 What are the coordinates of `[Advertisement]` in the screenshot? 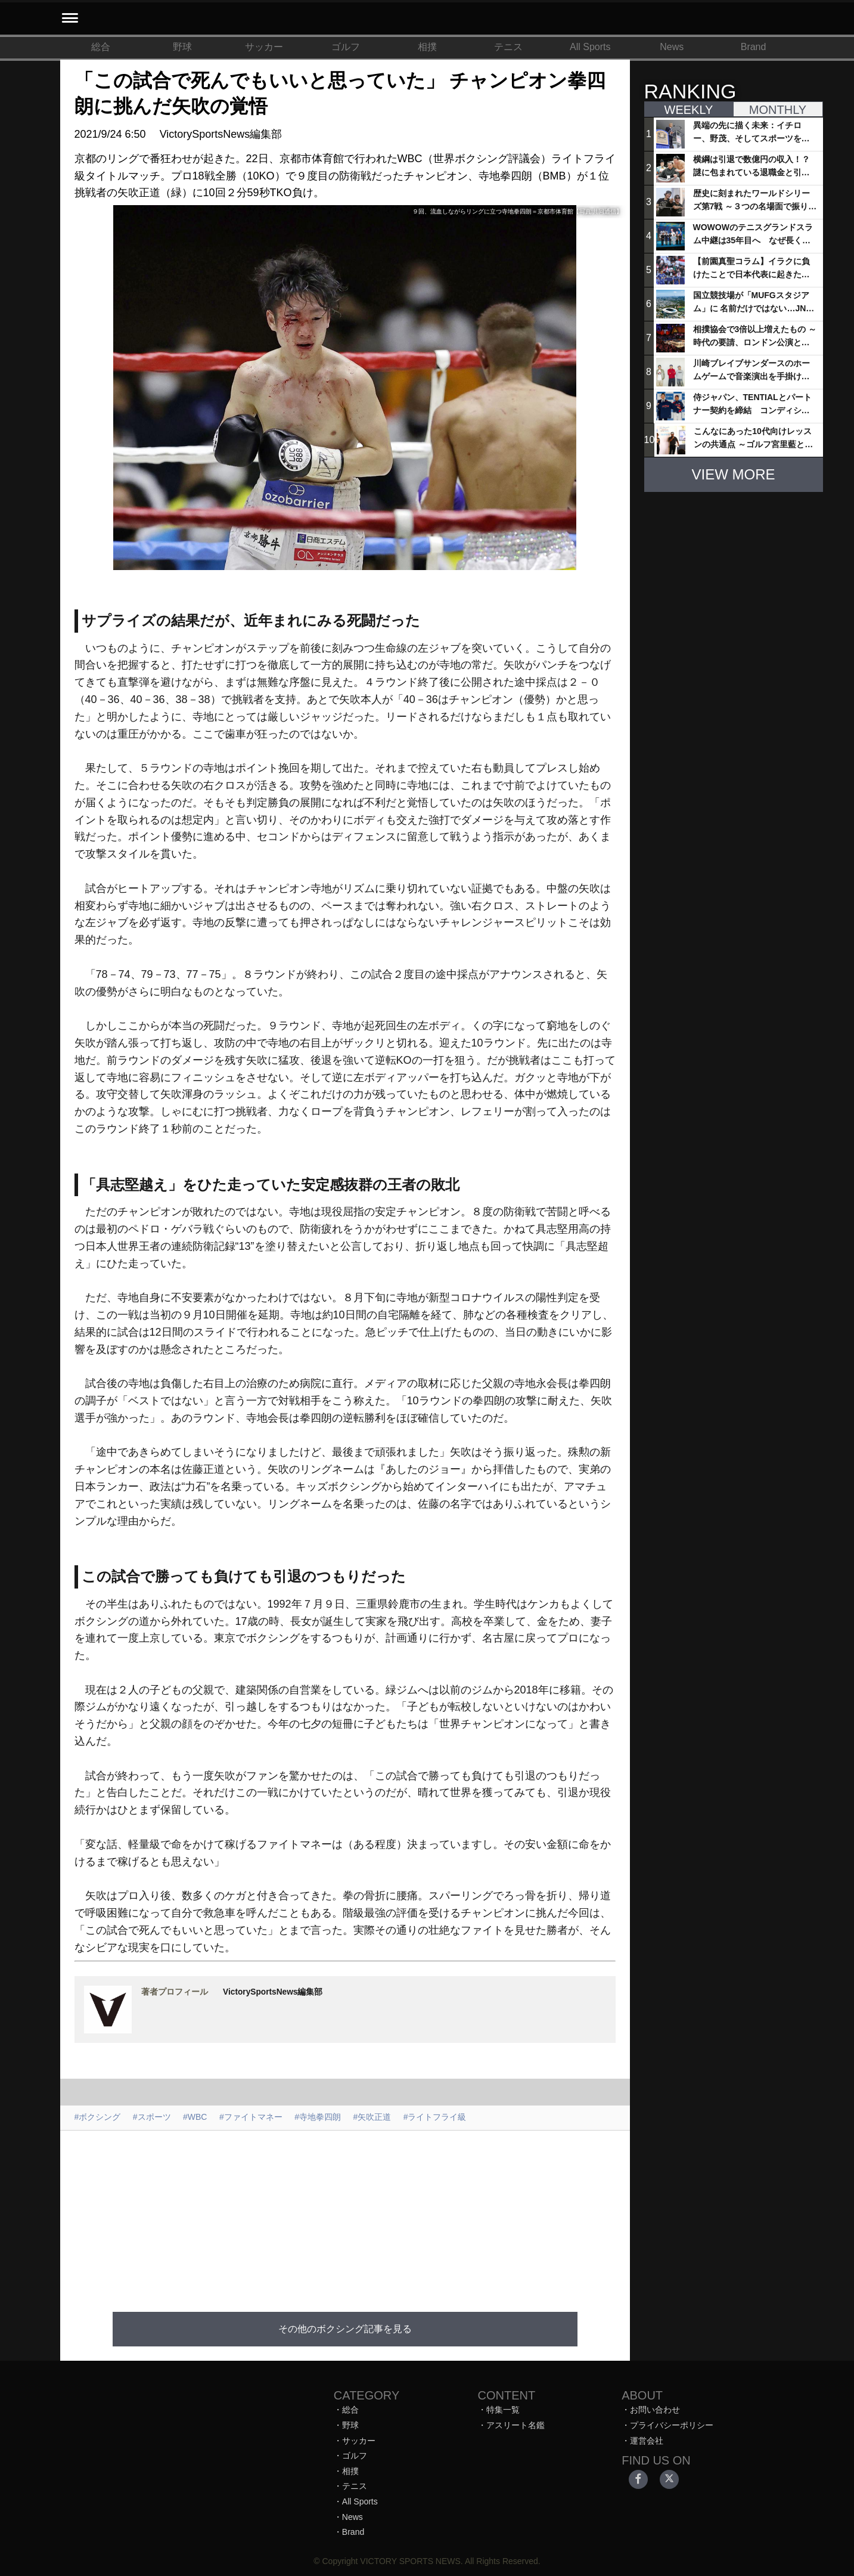 It's located at (345, 2214).